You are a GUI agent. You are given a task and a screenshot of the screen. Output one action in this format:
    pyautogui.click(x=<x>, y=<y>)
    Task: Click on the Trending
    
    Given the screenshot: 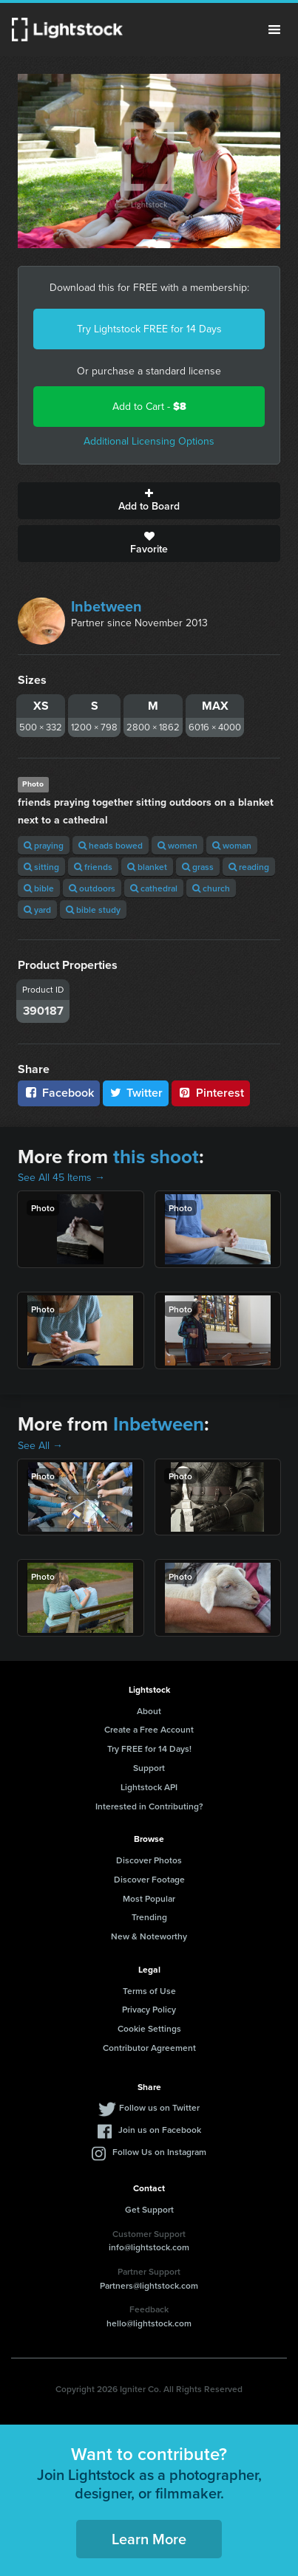 What is the action you would take?
    pyautogui.click(x=149, y=1917)
    